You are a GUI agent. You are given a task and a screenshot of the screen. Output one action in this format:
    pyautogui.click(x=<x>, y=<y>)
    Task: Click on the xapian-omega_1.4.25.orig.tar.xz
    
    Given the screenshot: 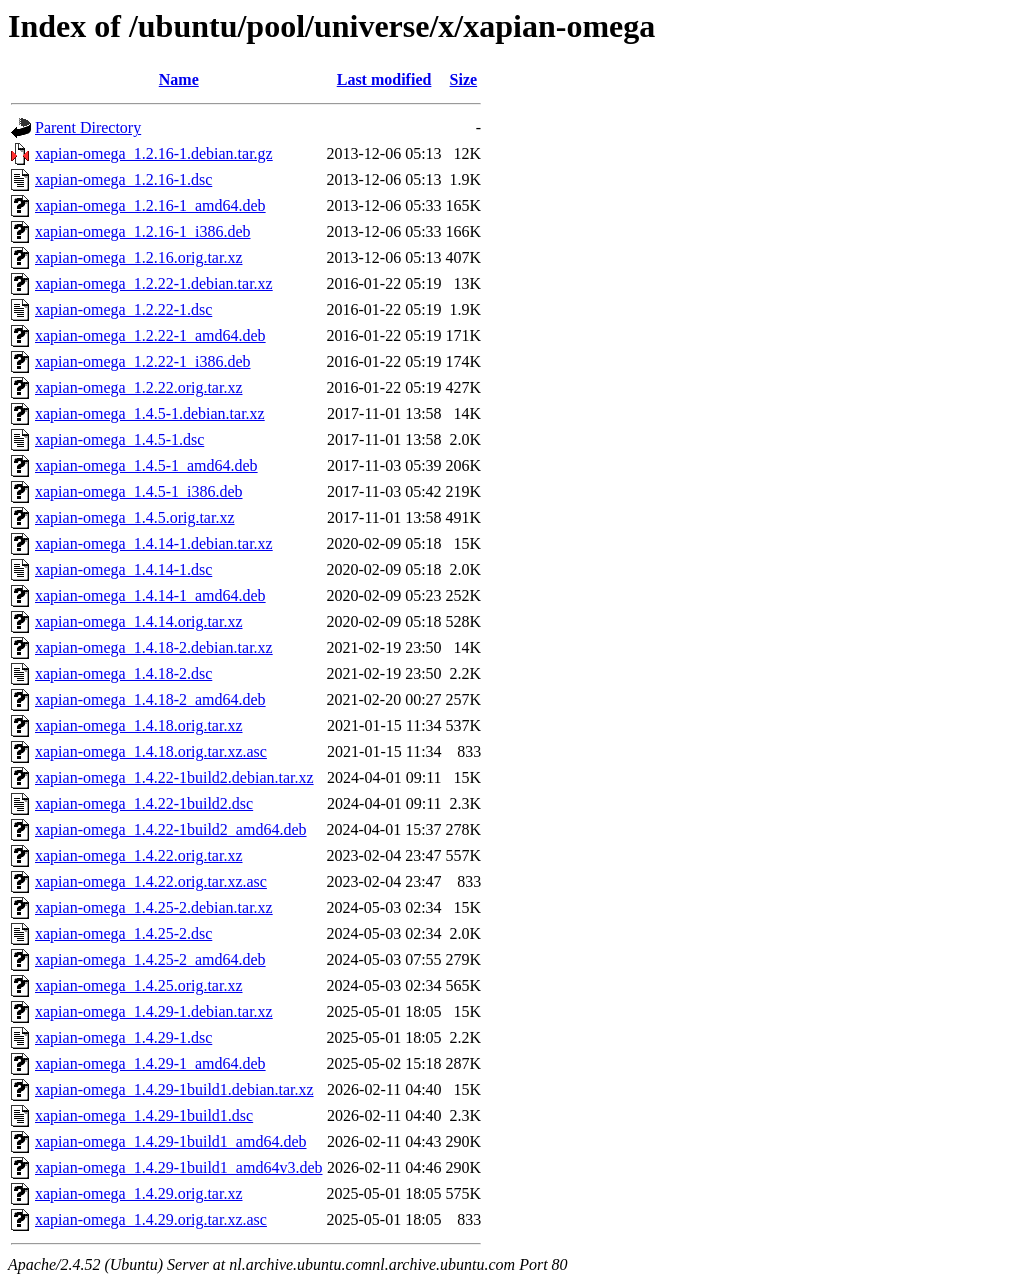 What is the action you would take?
    pyautogui.click(x=139, y=985)
    